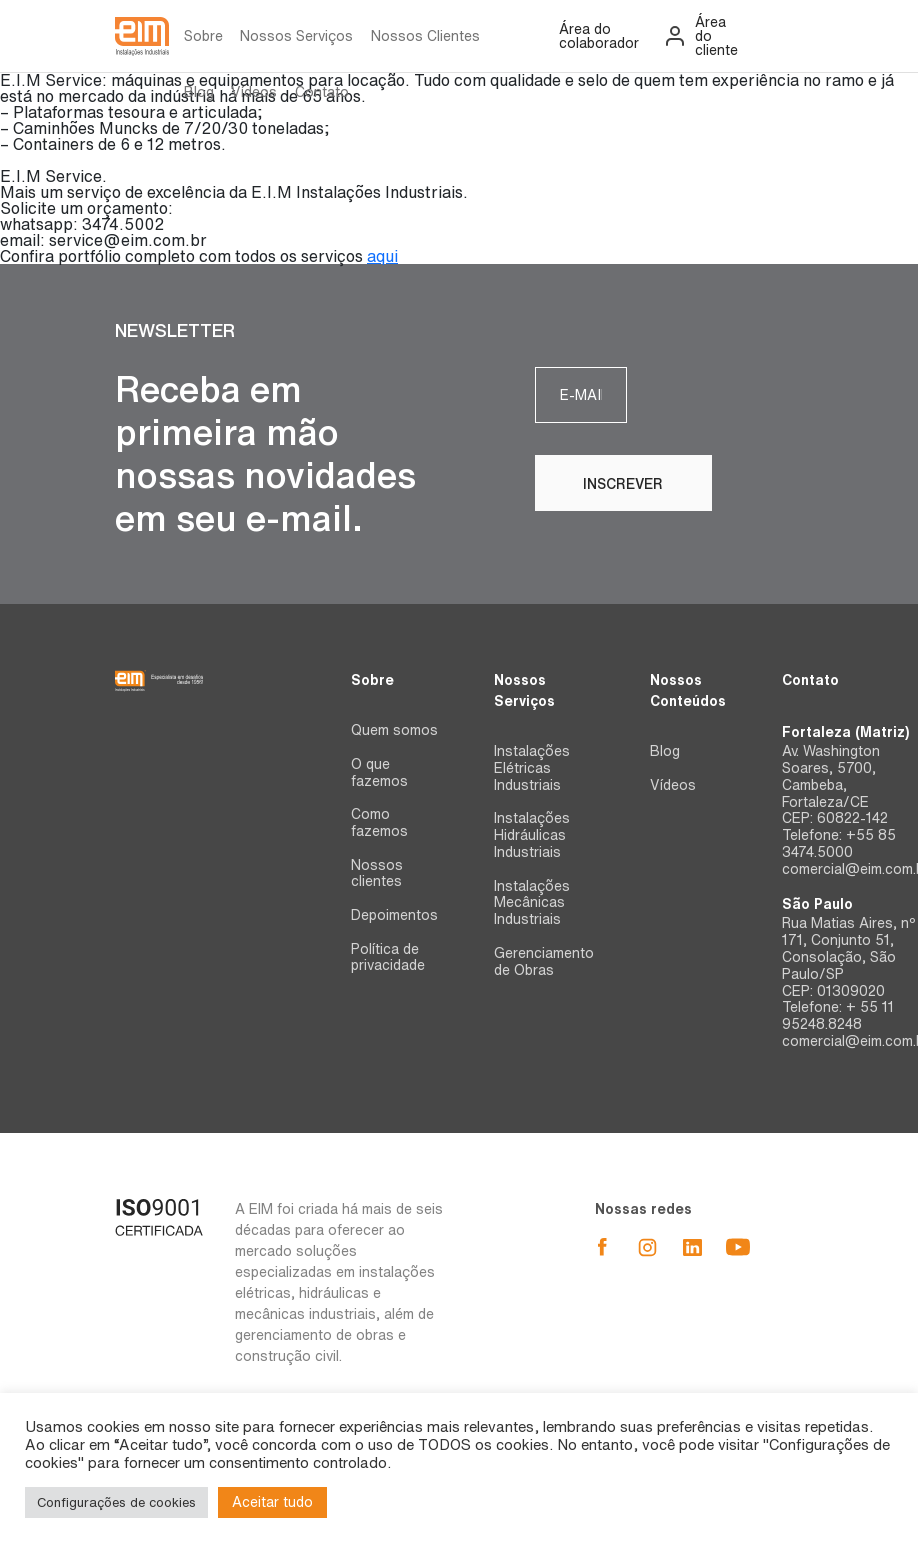 The width and height of the screenshot is (918, 1548). Describe the element at coordinates (254, 92) in the screenshot. I see `Vídeos` at that location.